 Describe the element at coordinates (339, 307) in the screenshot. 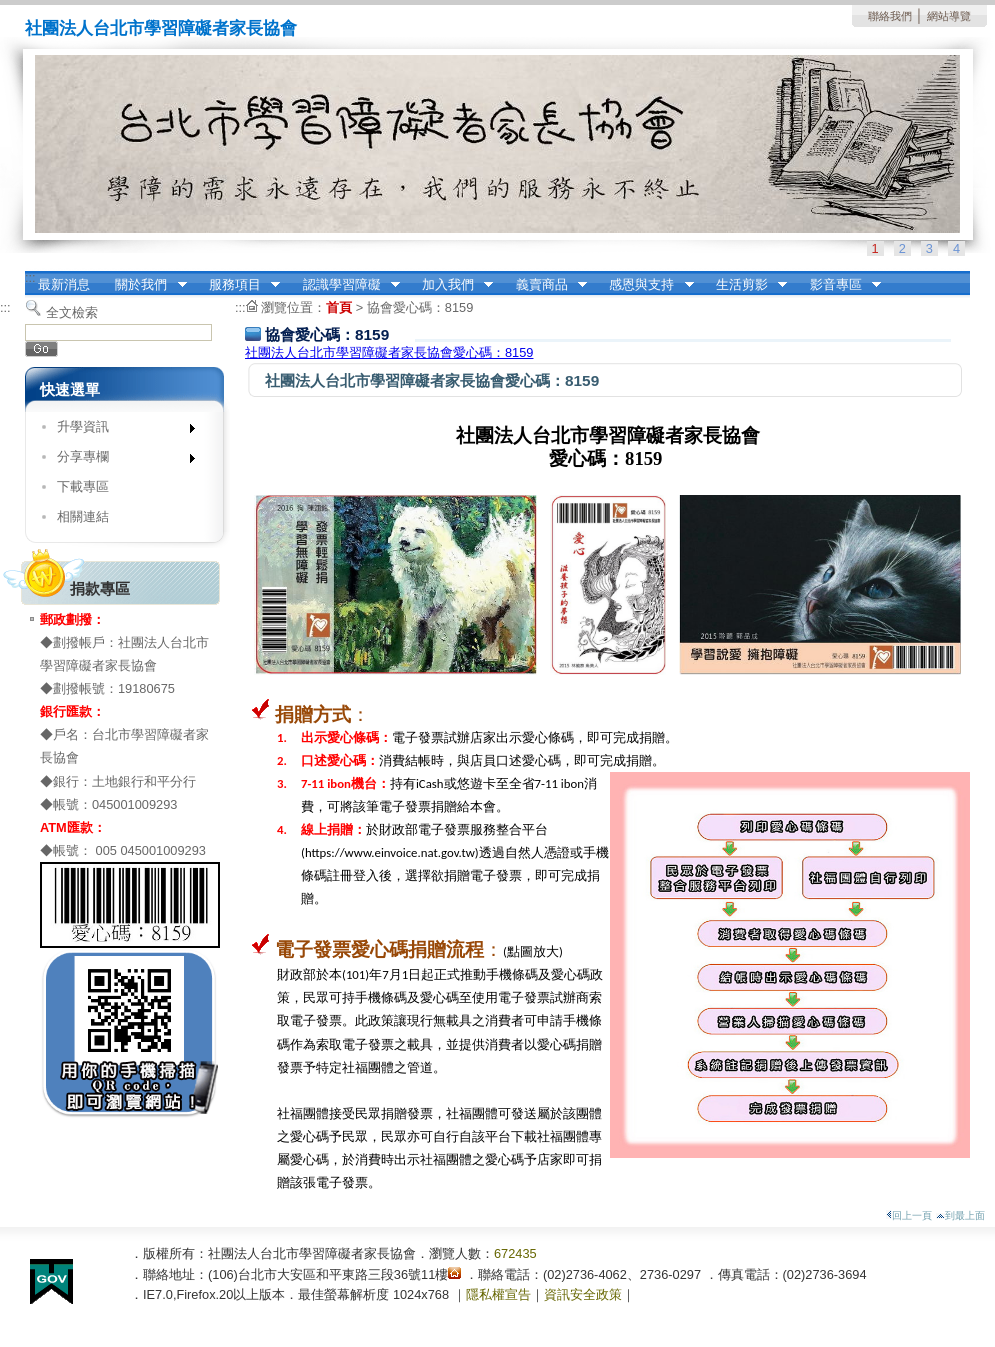

I see `首頁` at that location.